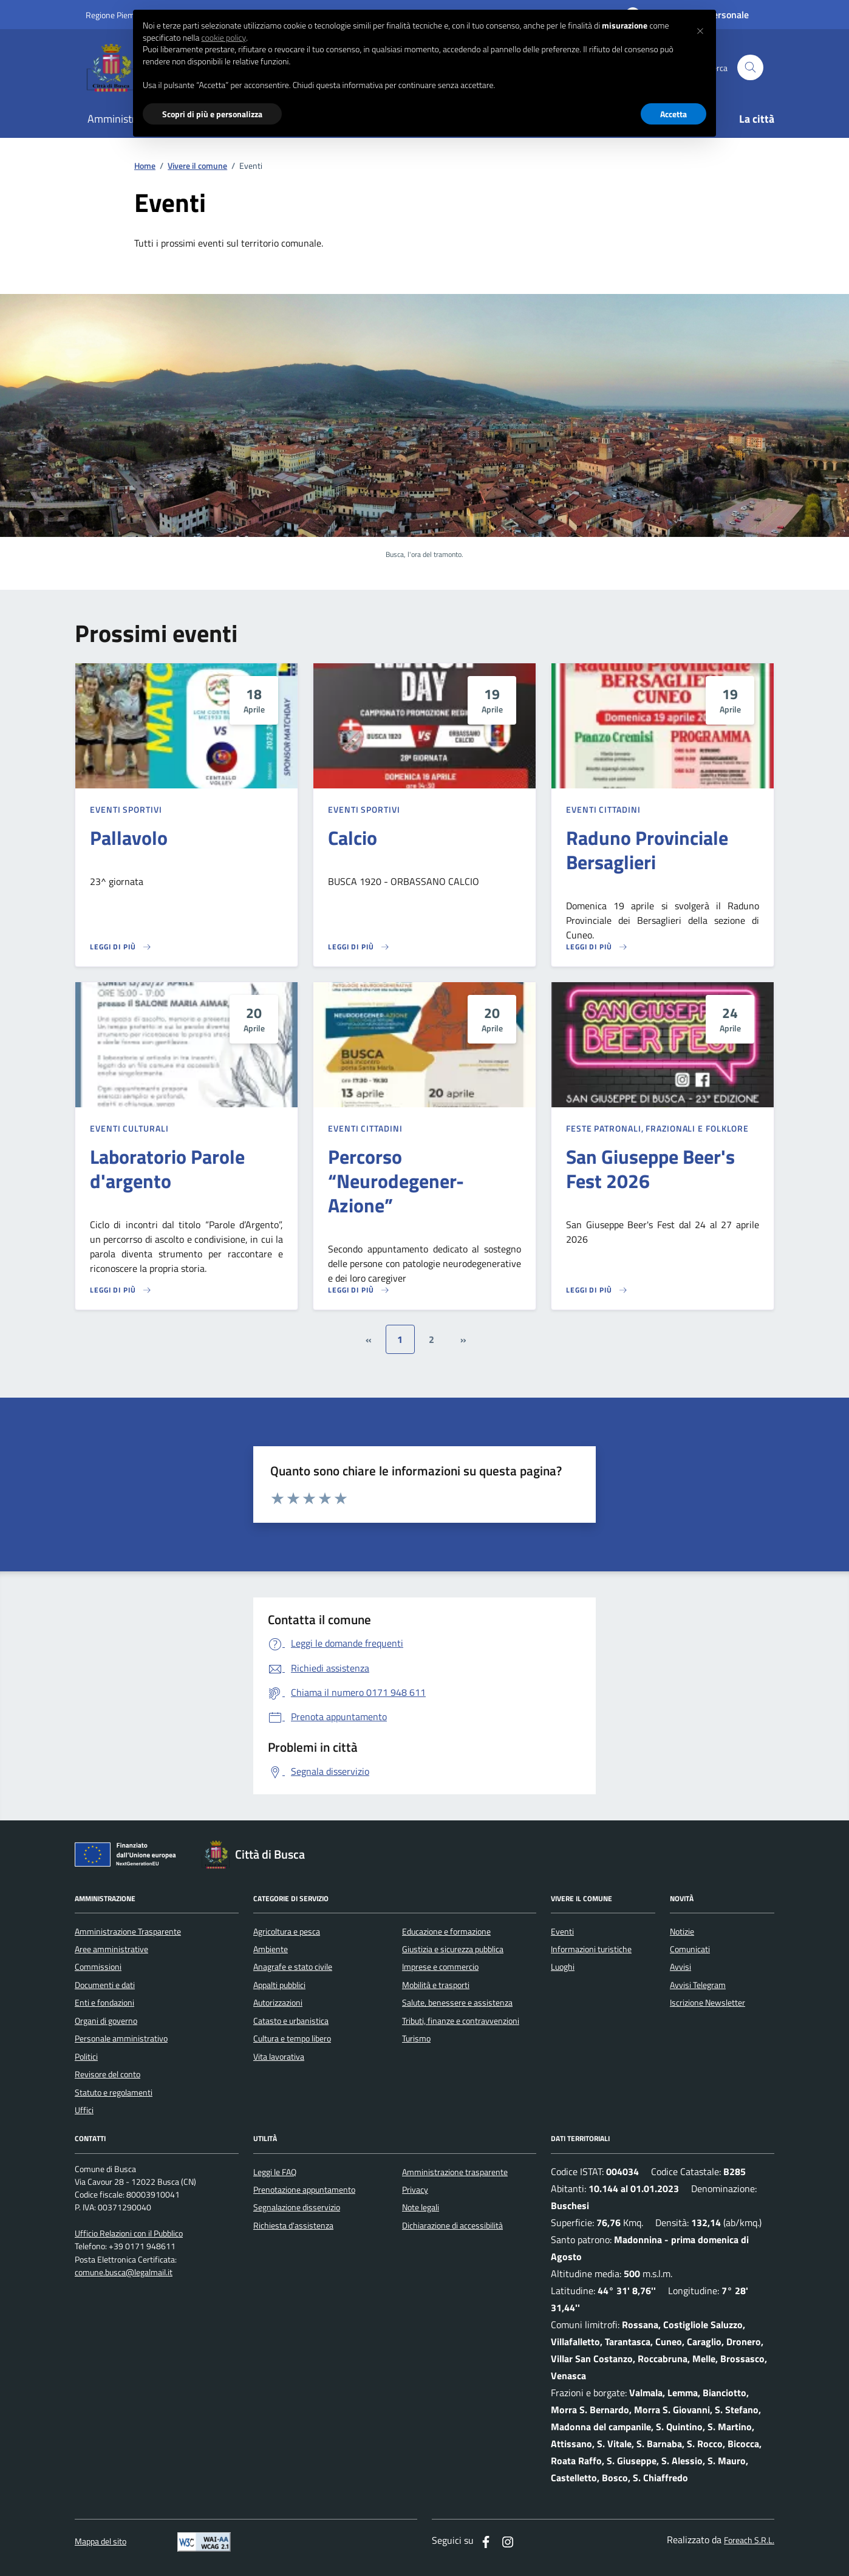 The width and height of the screenshot is (849, 2576). What do you see at coordinates (304, 2189) in the screenshot?
I see `Prenotazione appuntamento` at bounding box center [304, 2189].